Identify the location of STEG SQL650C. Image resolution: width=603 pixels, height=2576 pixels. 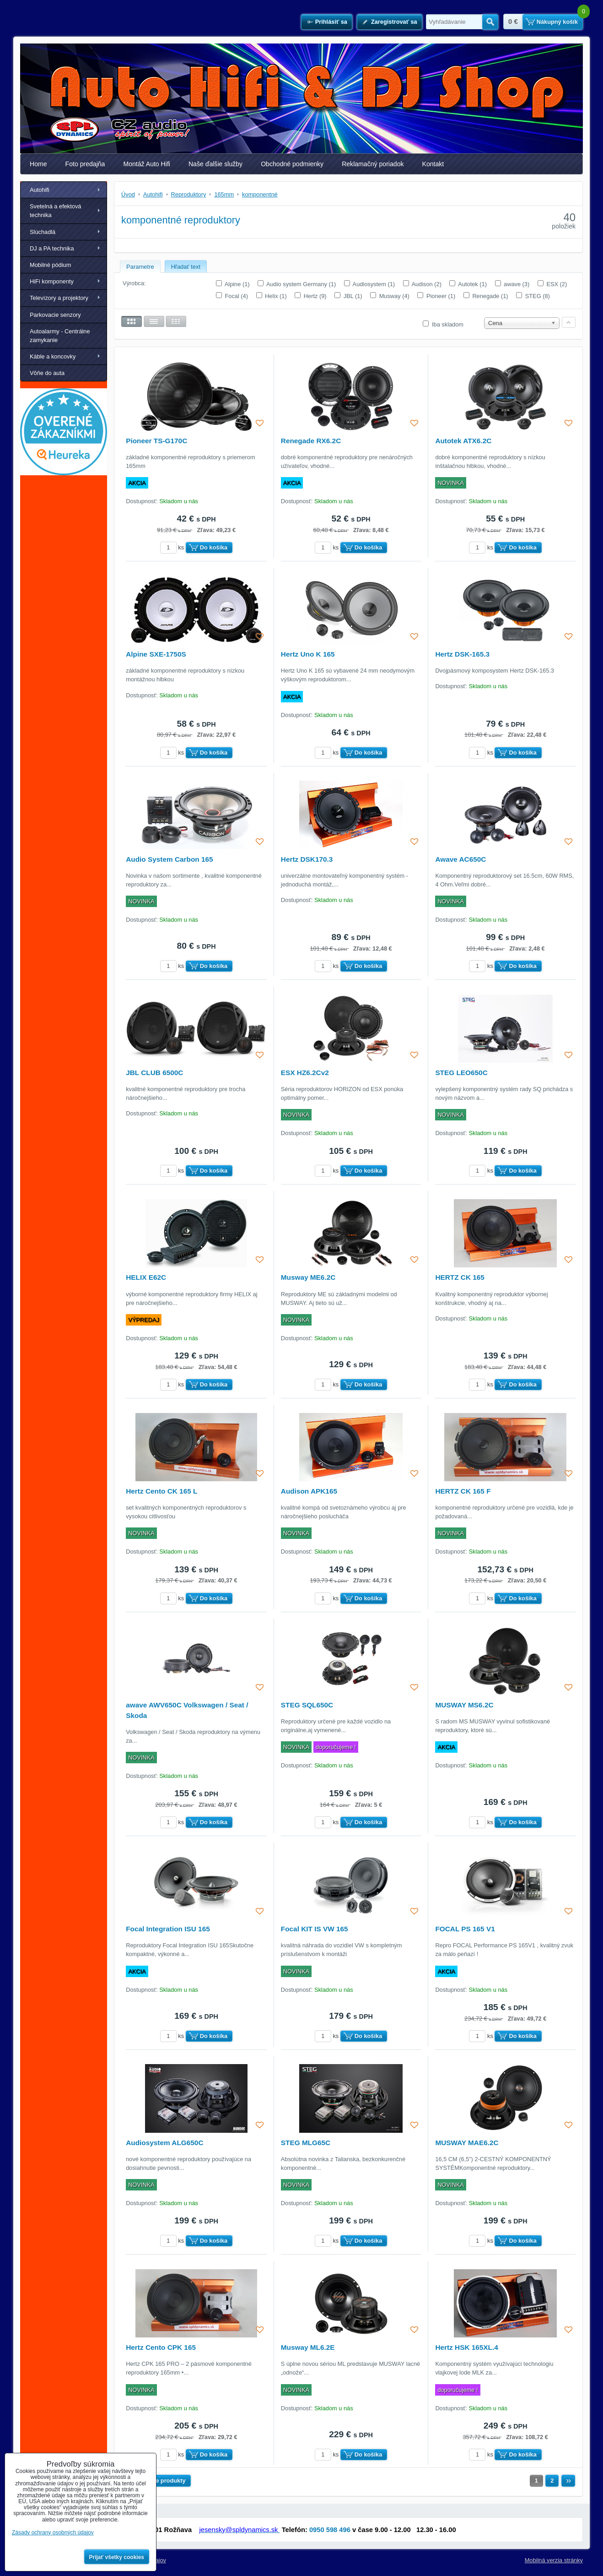
(307, 1705).